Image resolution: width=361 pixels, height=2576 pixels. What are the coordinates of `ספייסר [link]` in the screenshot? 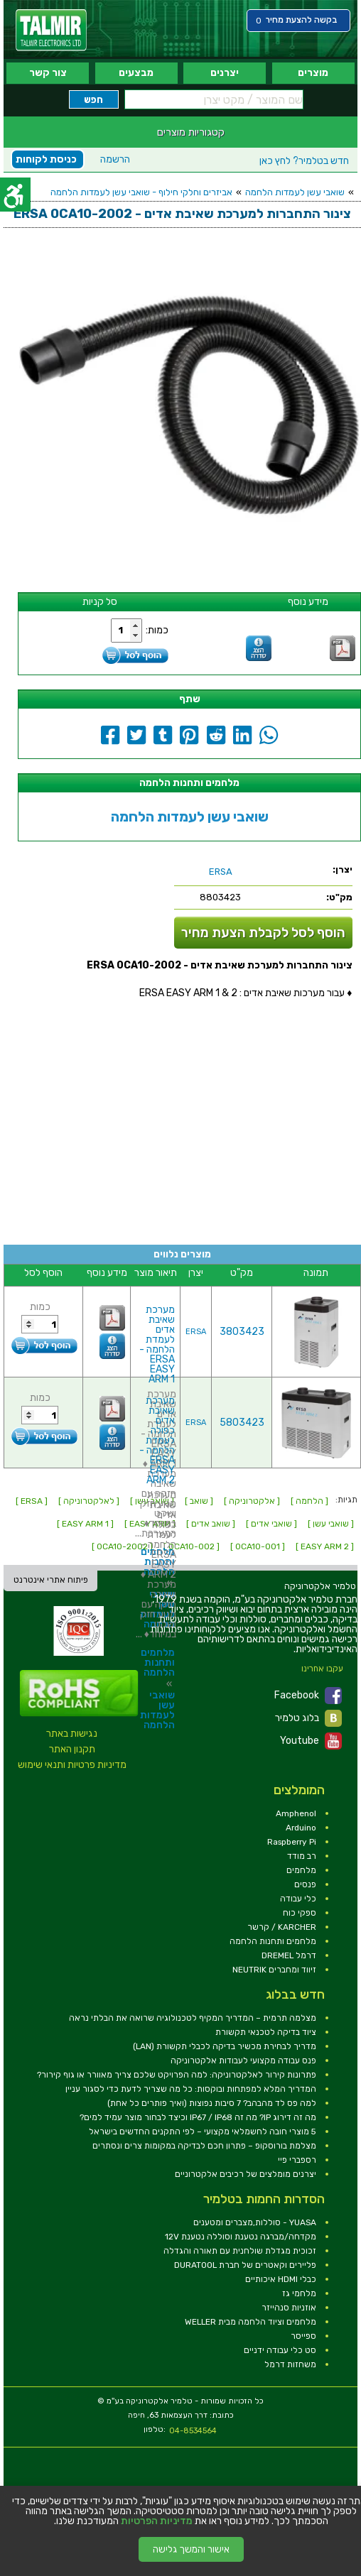 It's located at (303, 2336).